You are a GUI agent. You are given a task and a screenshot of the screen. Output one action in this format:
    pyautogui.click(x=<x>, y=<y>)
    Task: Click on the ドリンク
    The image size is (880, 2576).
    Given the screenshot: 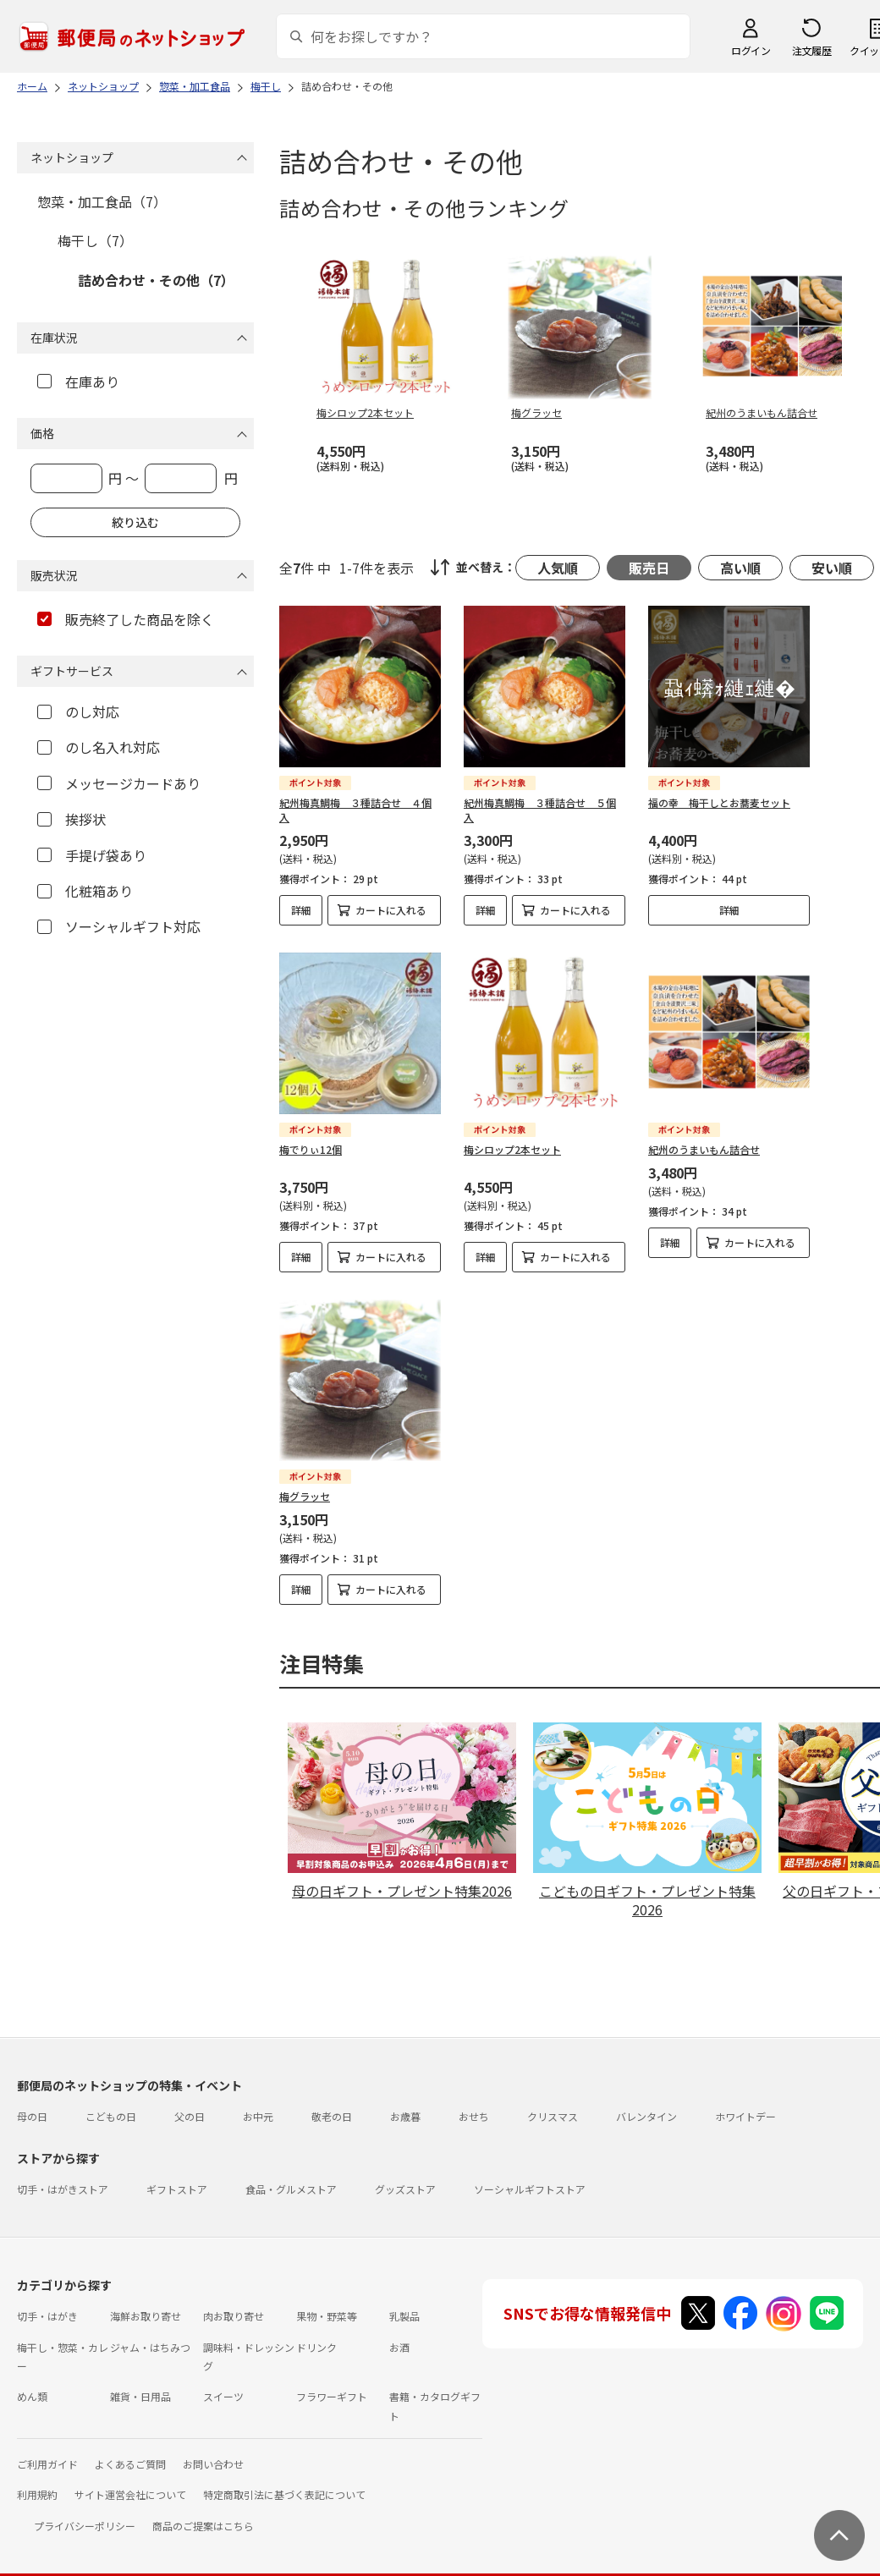 What is the action you would take?
    pyautogui.click(x=316, y=2333)
    